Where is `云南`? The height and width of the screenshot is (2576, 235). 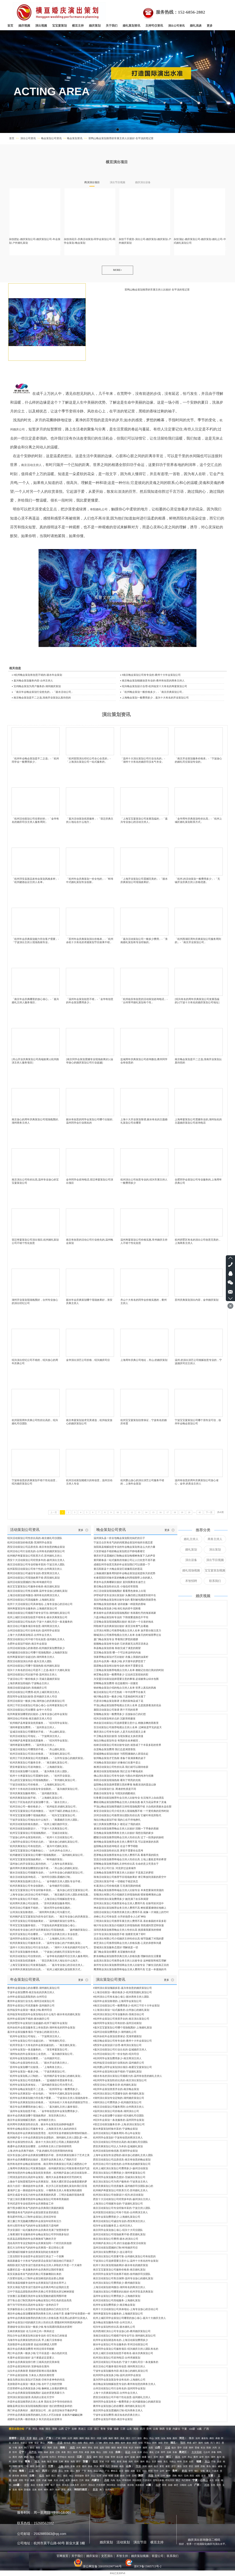
云南 is located at coordinates (155, 2428).